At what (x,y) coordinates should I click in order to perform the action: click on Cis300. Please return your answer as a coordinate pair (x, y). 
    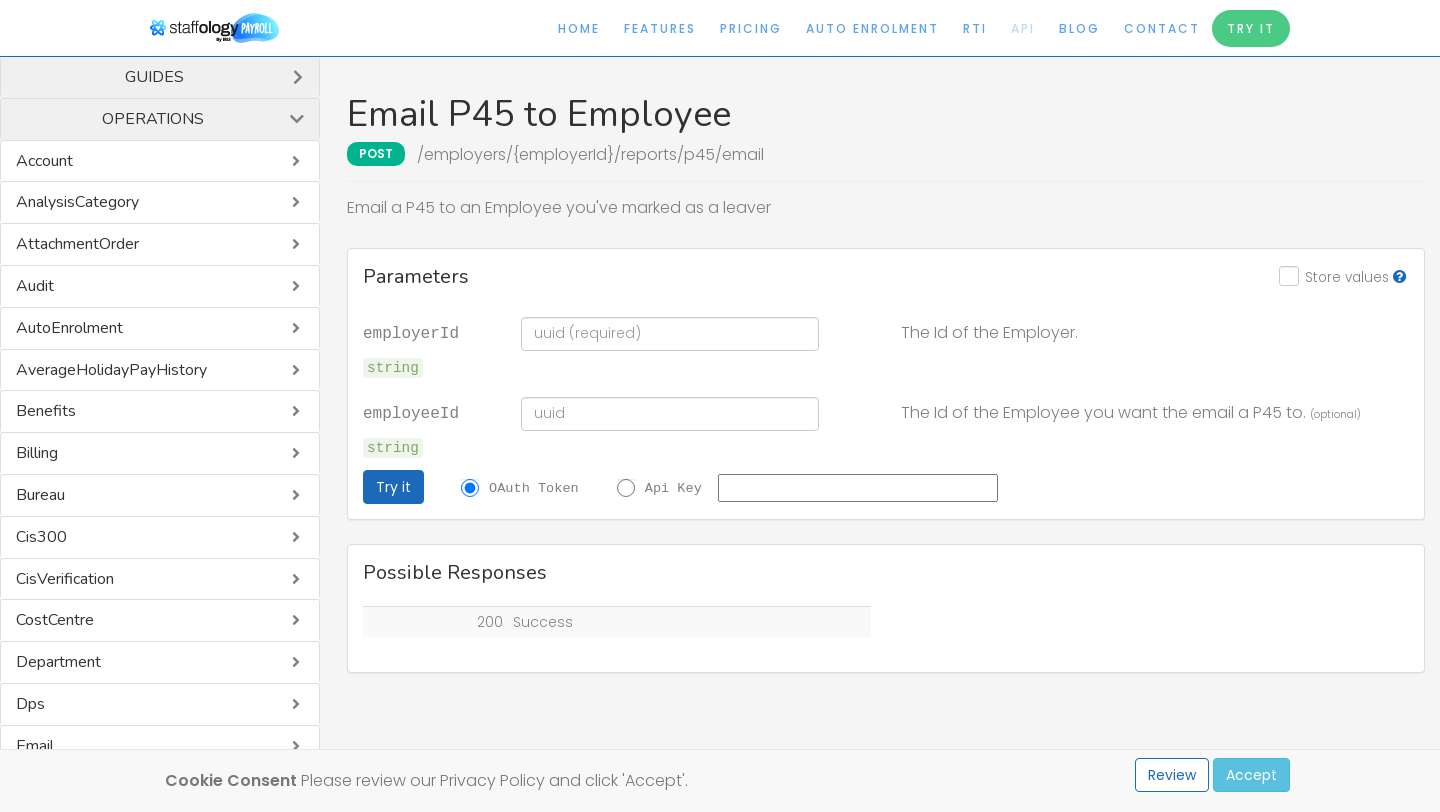
    Looking at the image, I should click on (41, 537).